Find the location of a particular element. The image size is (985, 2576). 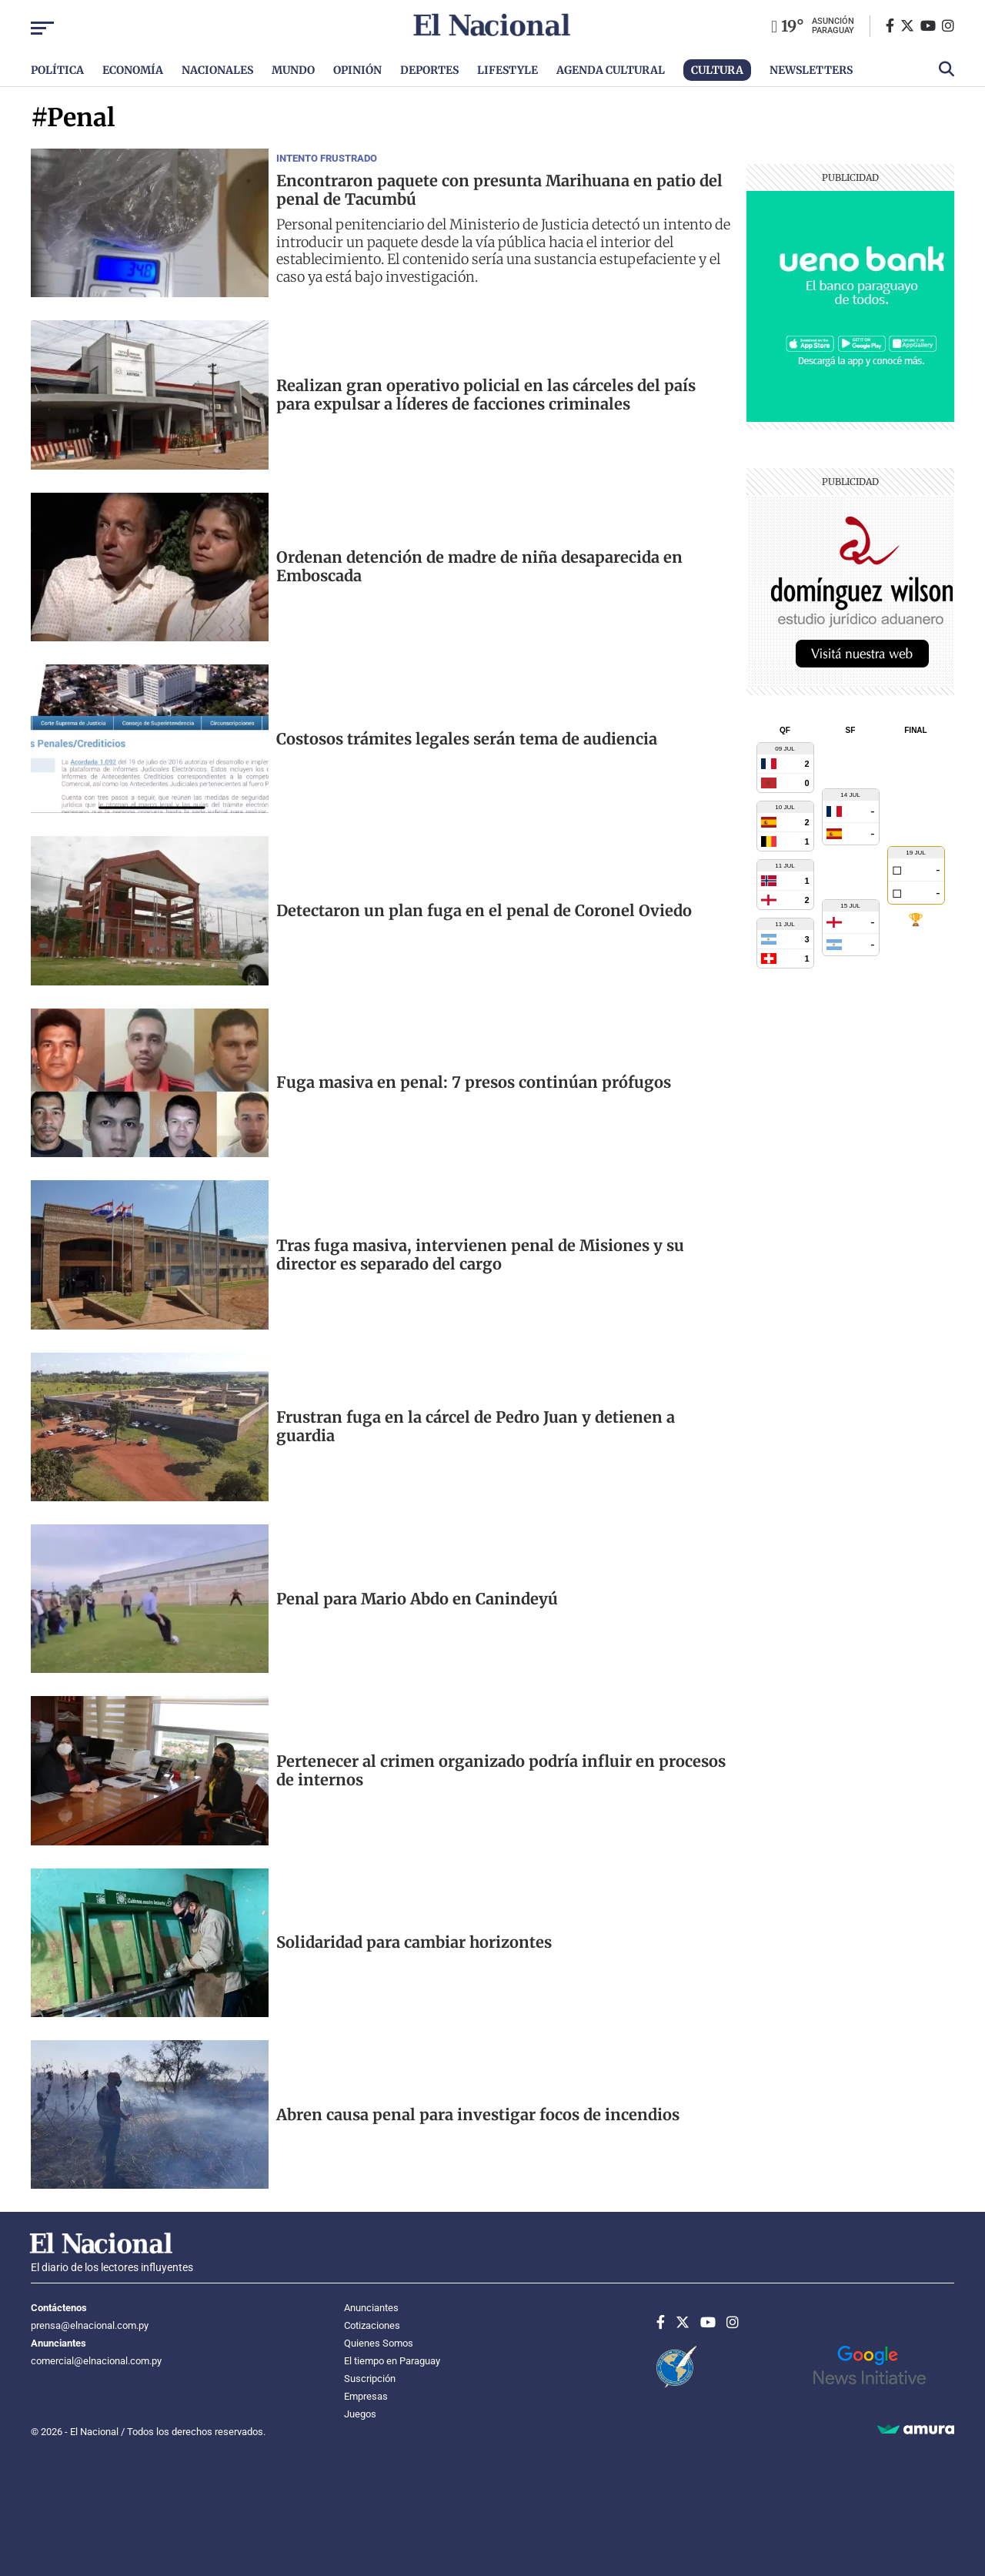

Empresas is located at coordinates (366, 2396).